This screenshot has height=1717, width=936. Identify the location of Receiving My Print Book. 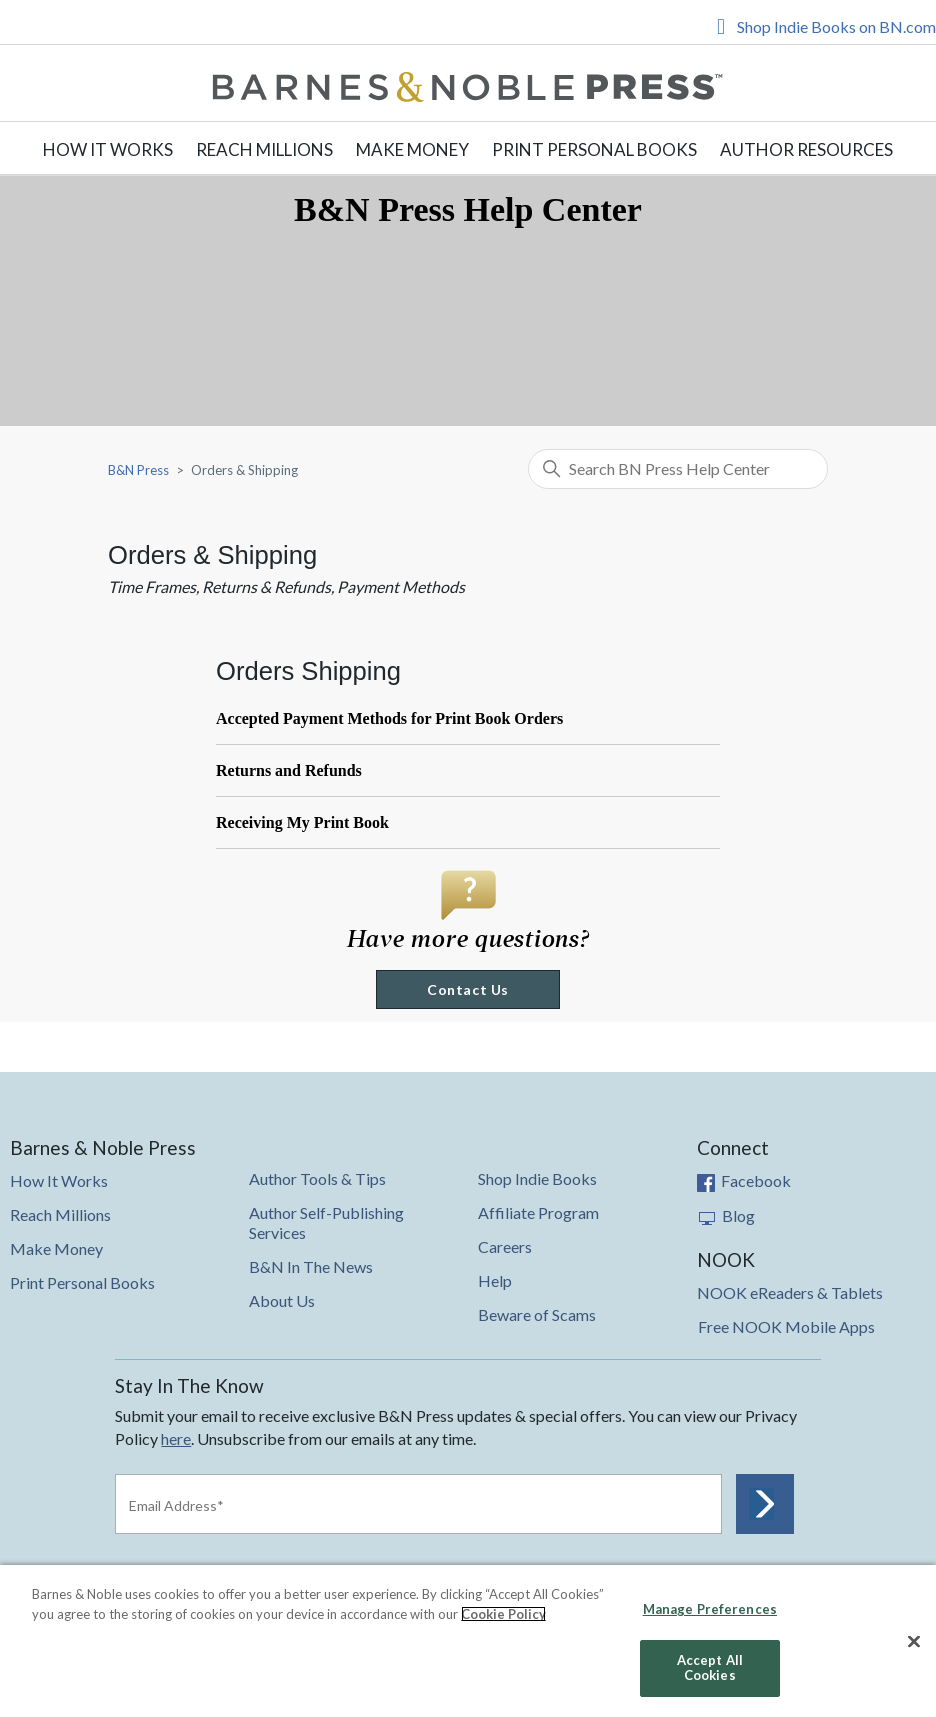
(302, 822).